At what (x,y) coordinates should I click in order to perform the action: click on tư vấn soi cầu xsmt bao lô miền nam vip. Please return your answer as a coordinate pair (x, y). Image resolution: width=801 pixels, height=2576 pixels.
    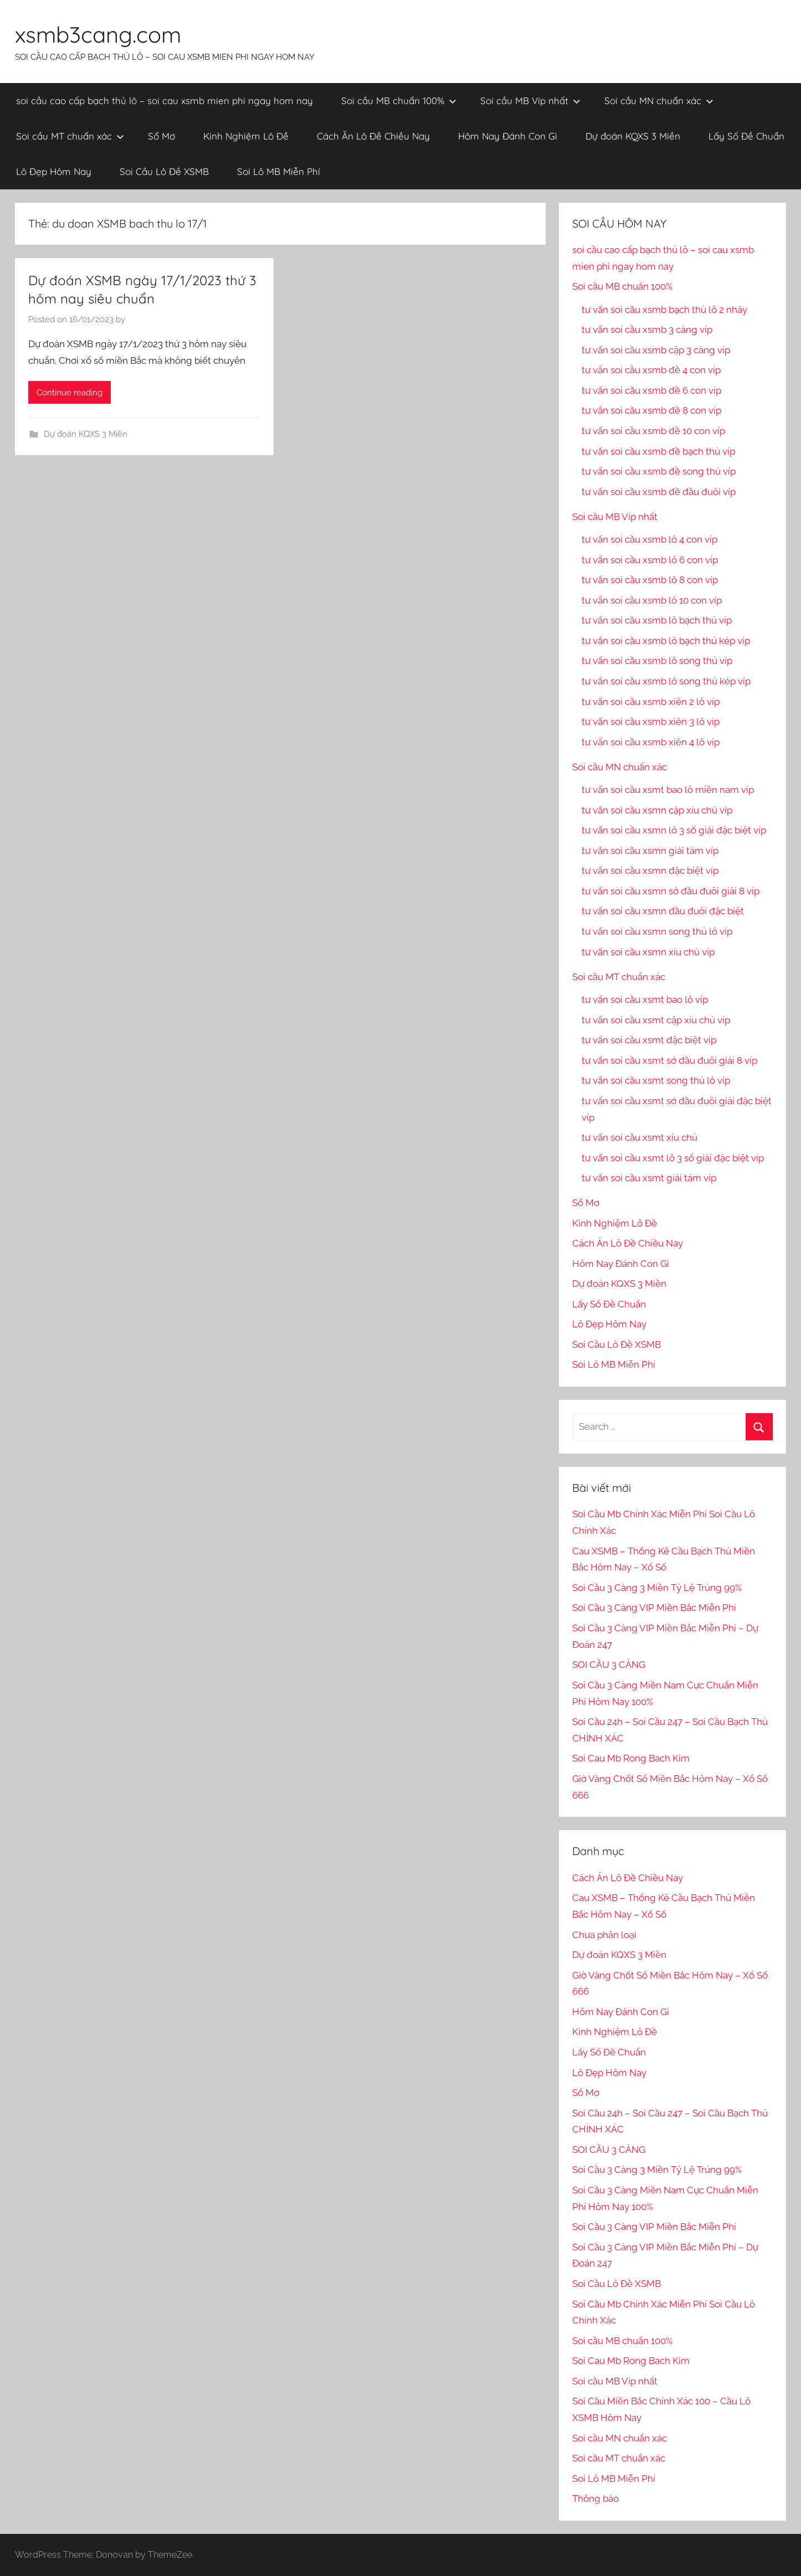
    Looking at the image, I should click on (668, 789).